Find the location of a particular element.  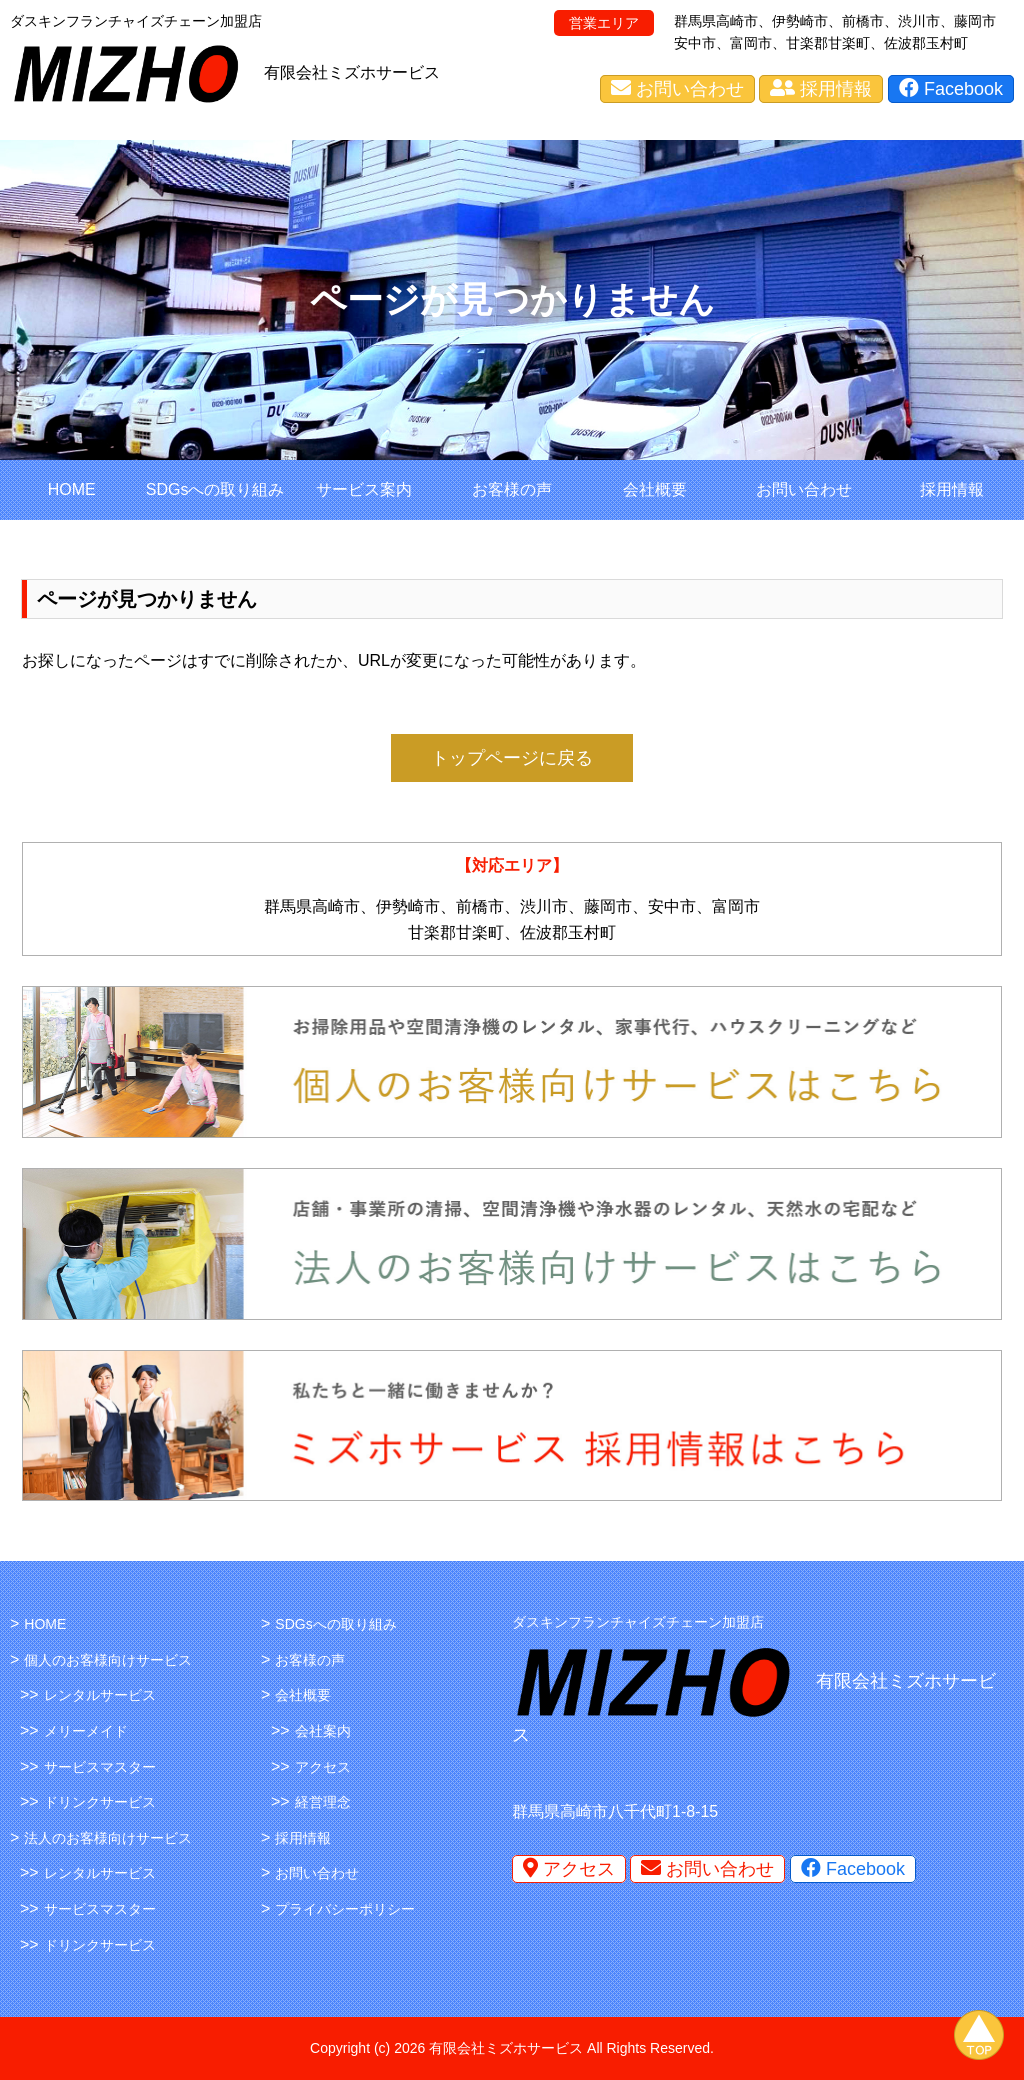

アクセス is located at coordinates (323, 1767).